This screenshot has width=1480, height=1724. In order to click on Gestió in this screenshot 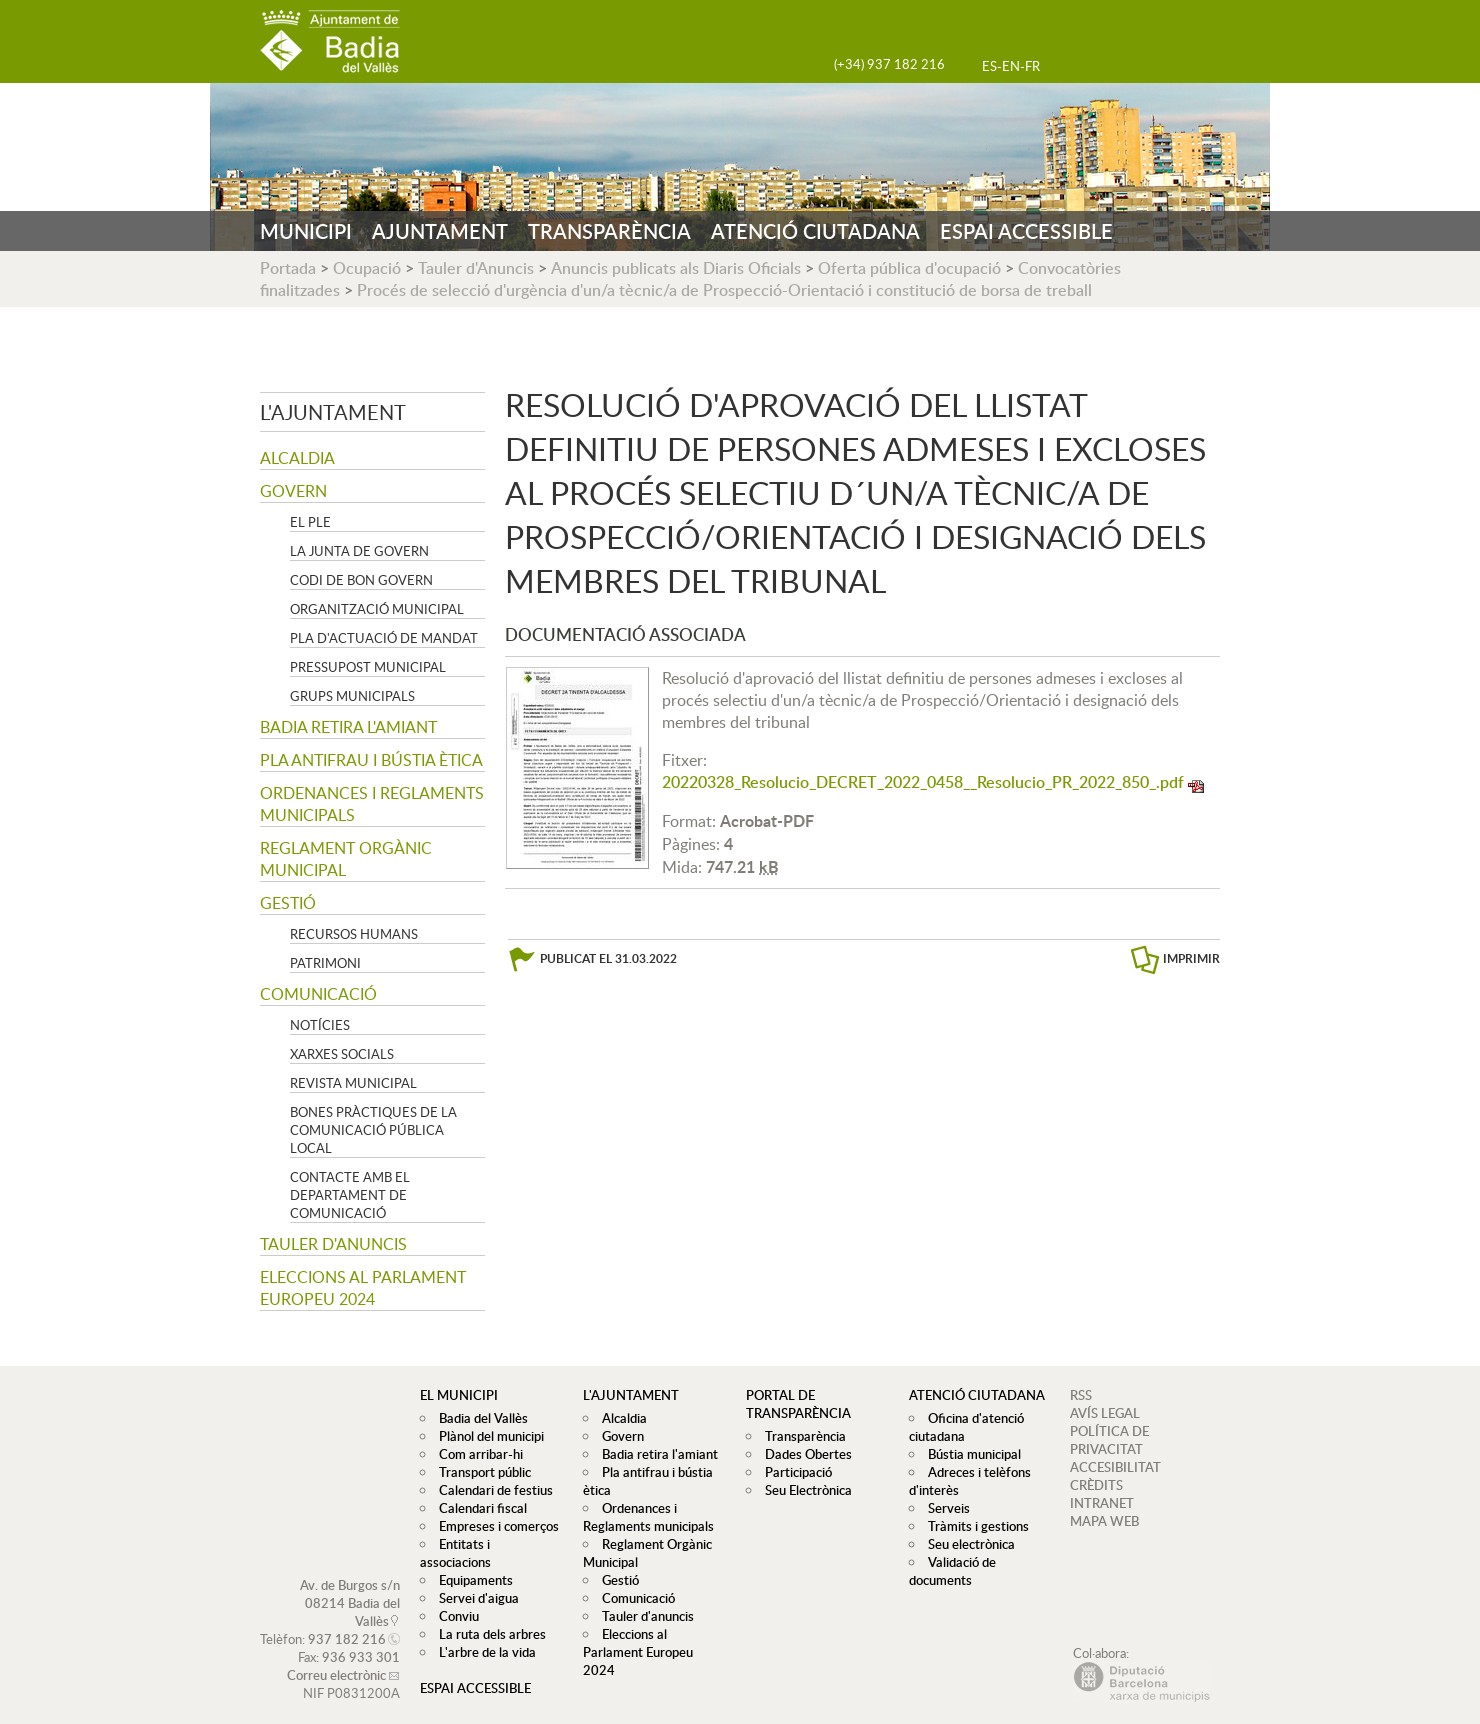, I will do `click(288, 903)`.